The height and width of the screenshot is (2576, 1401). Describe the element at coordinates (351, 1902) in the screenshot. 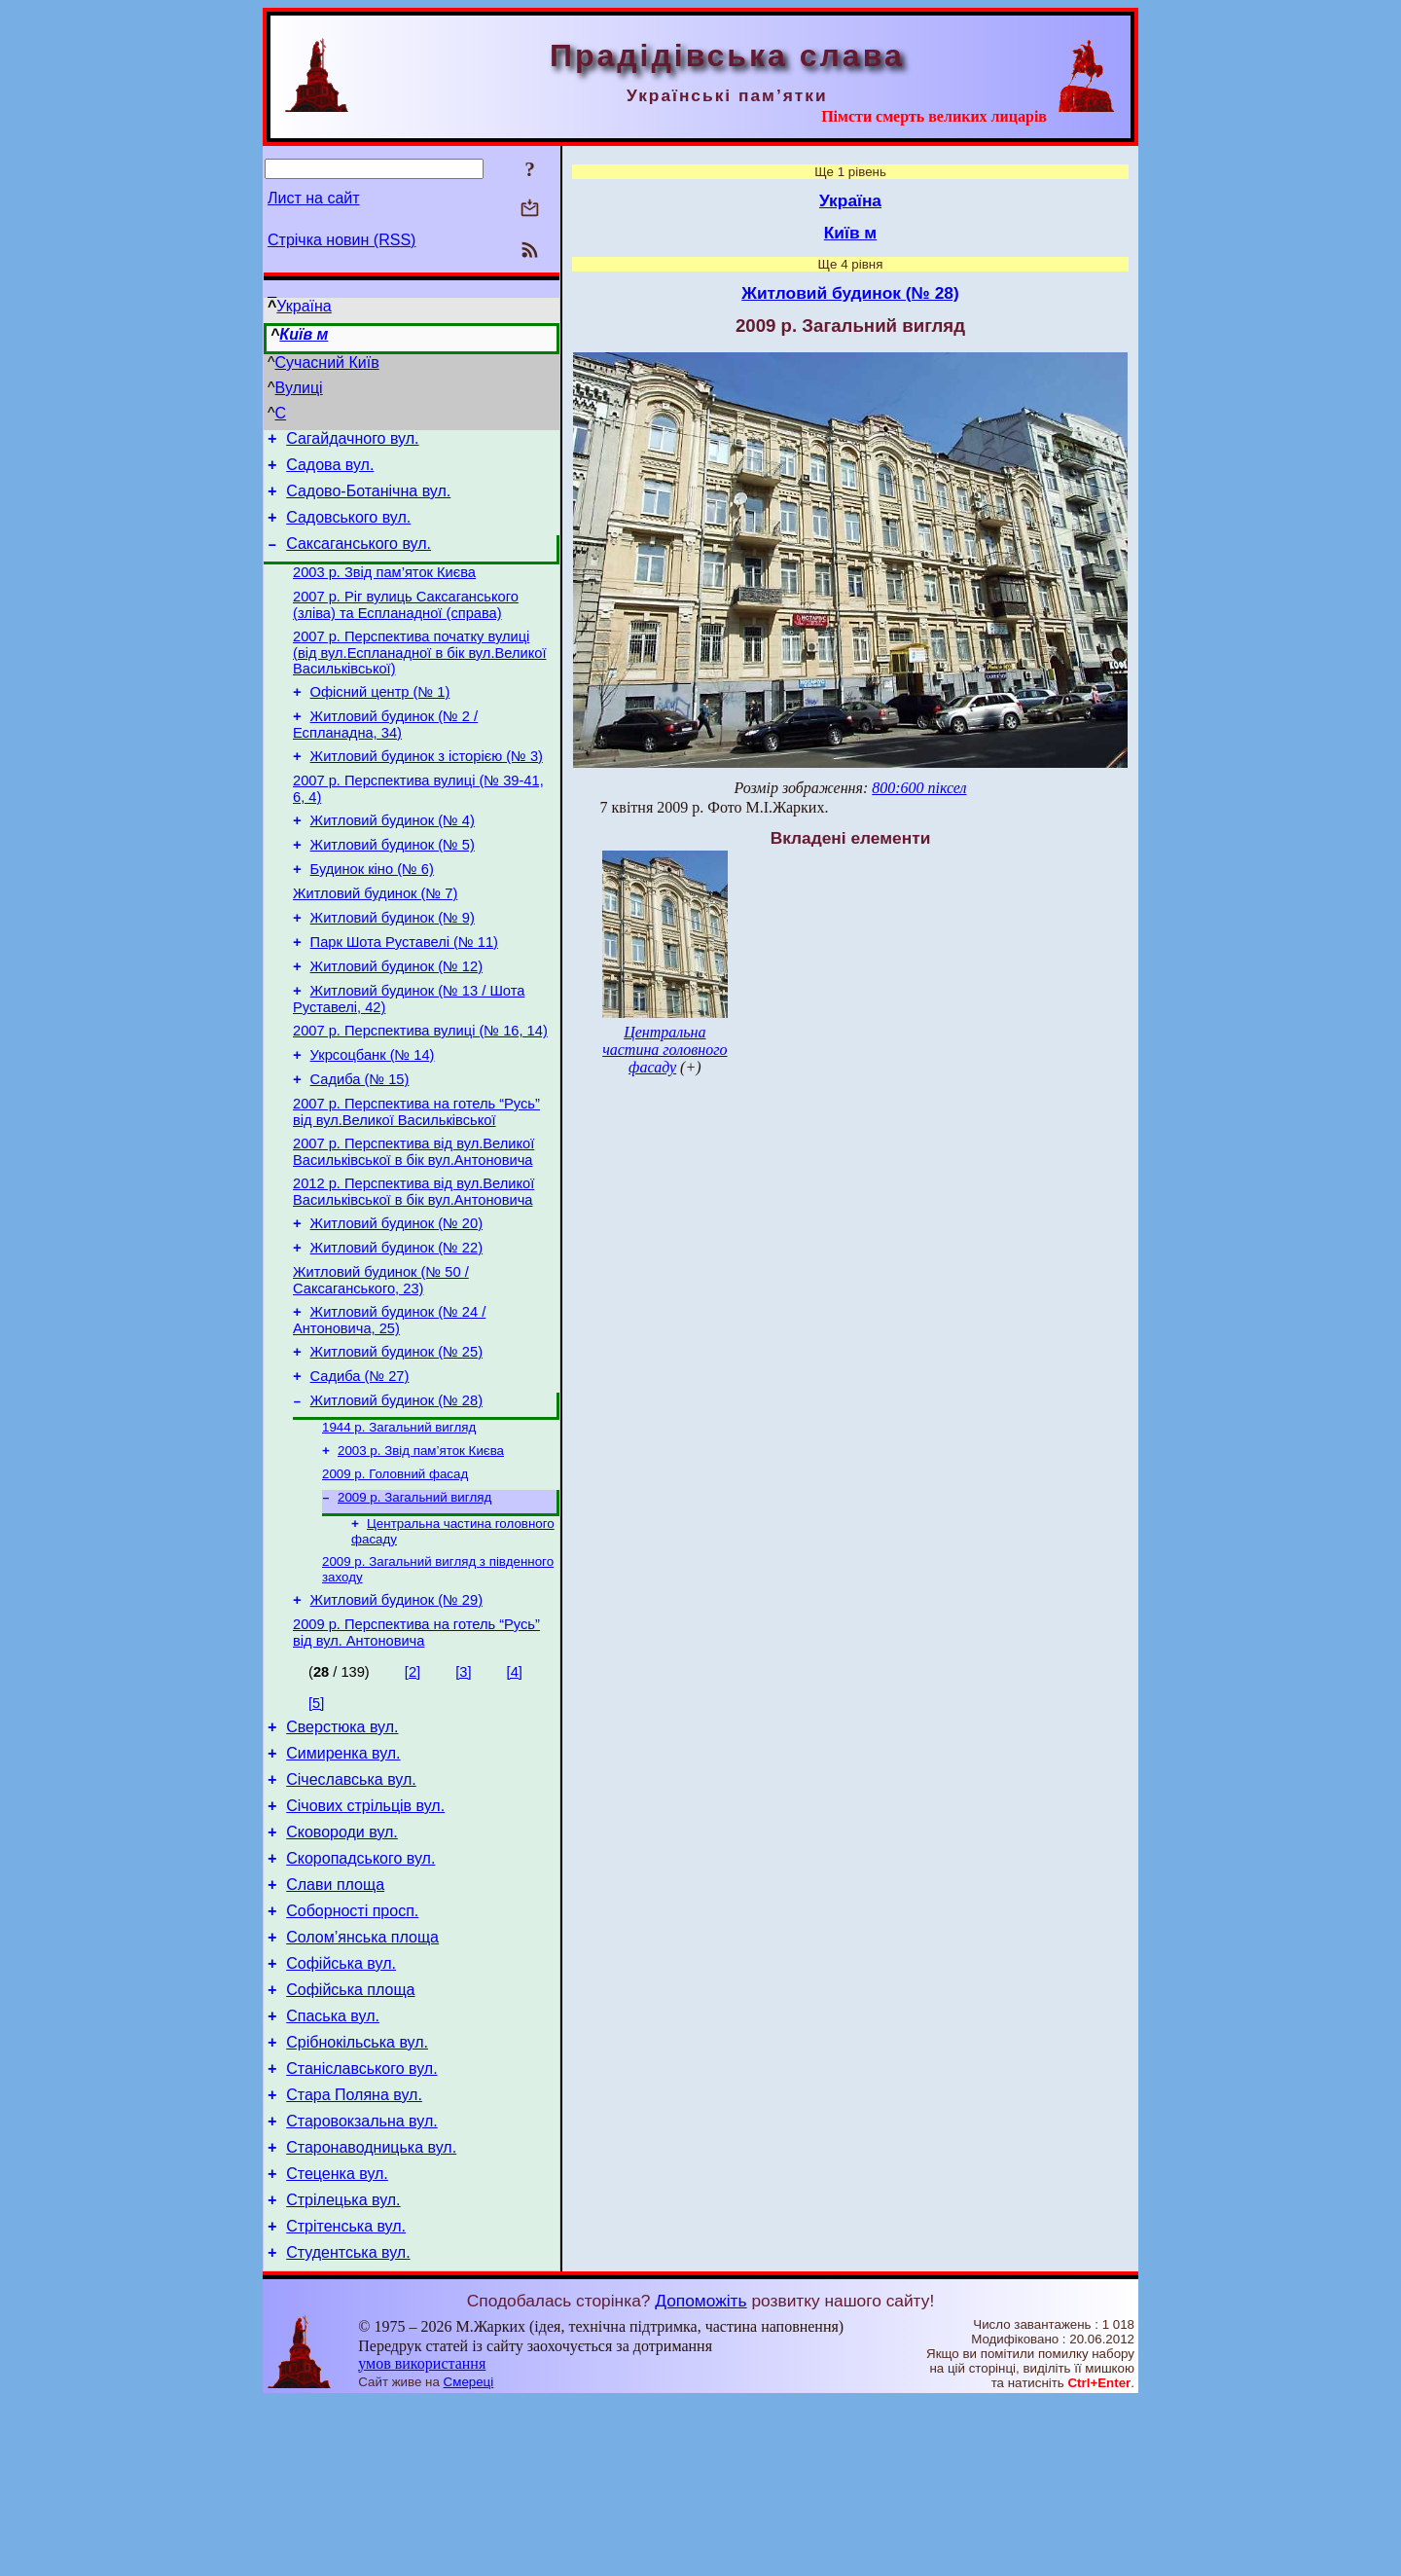

I see `Січеславська вул.` at that location.